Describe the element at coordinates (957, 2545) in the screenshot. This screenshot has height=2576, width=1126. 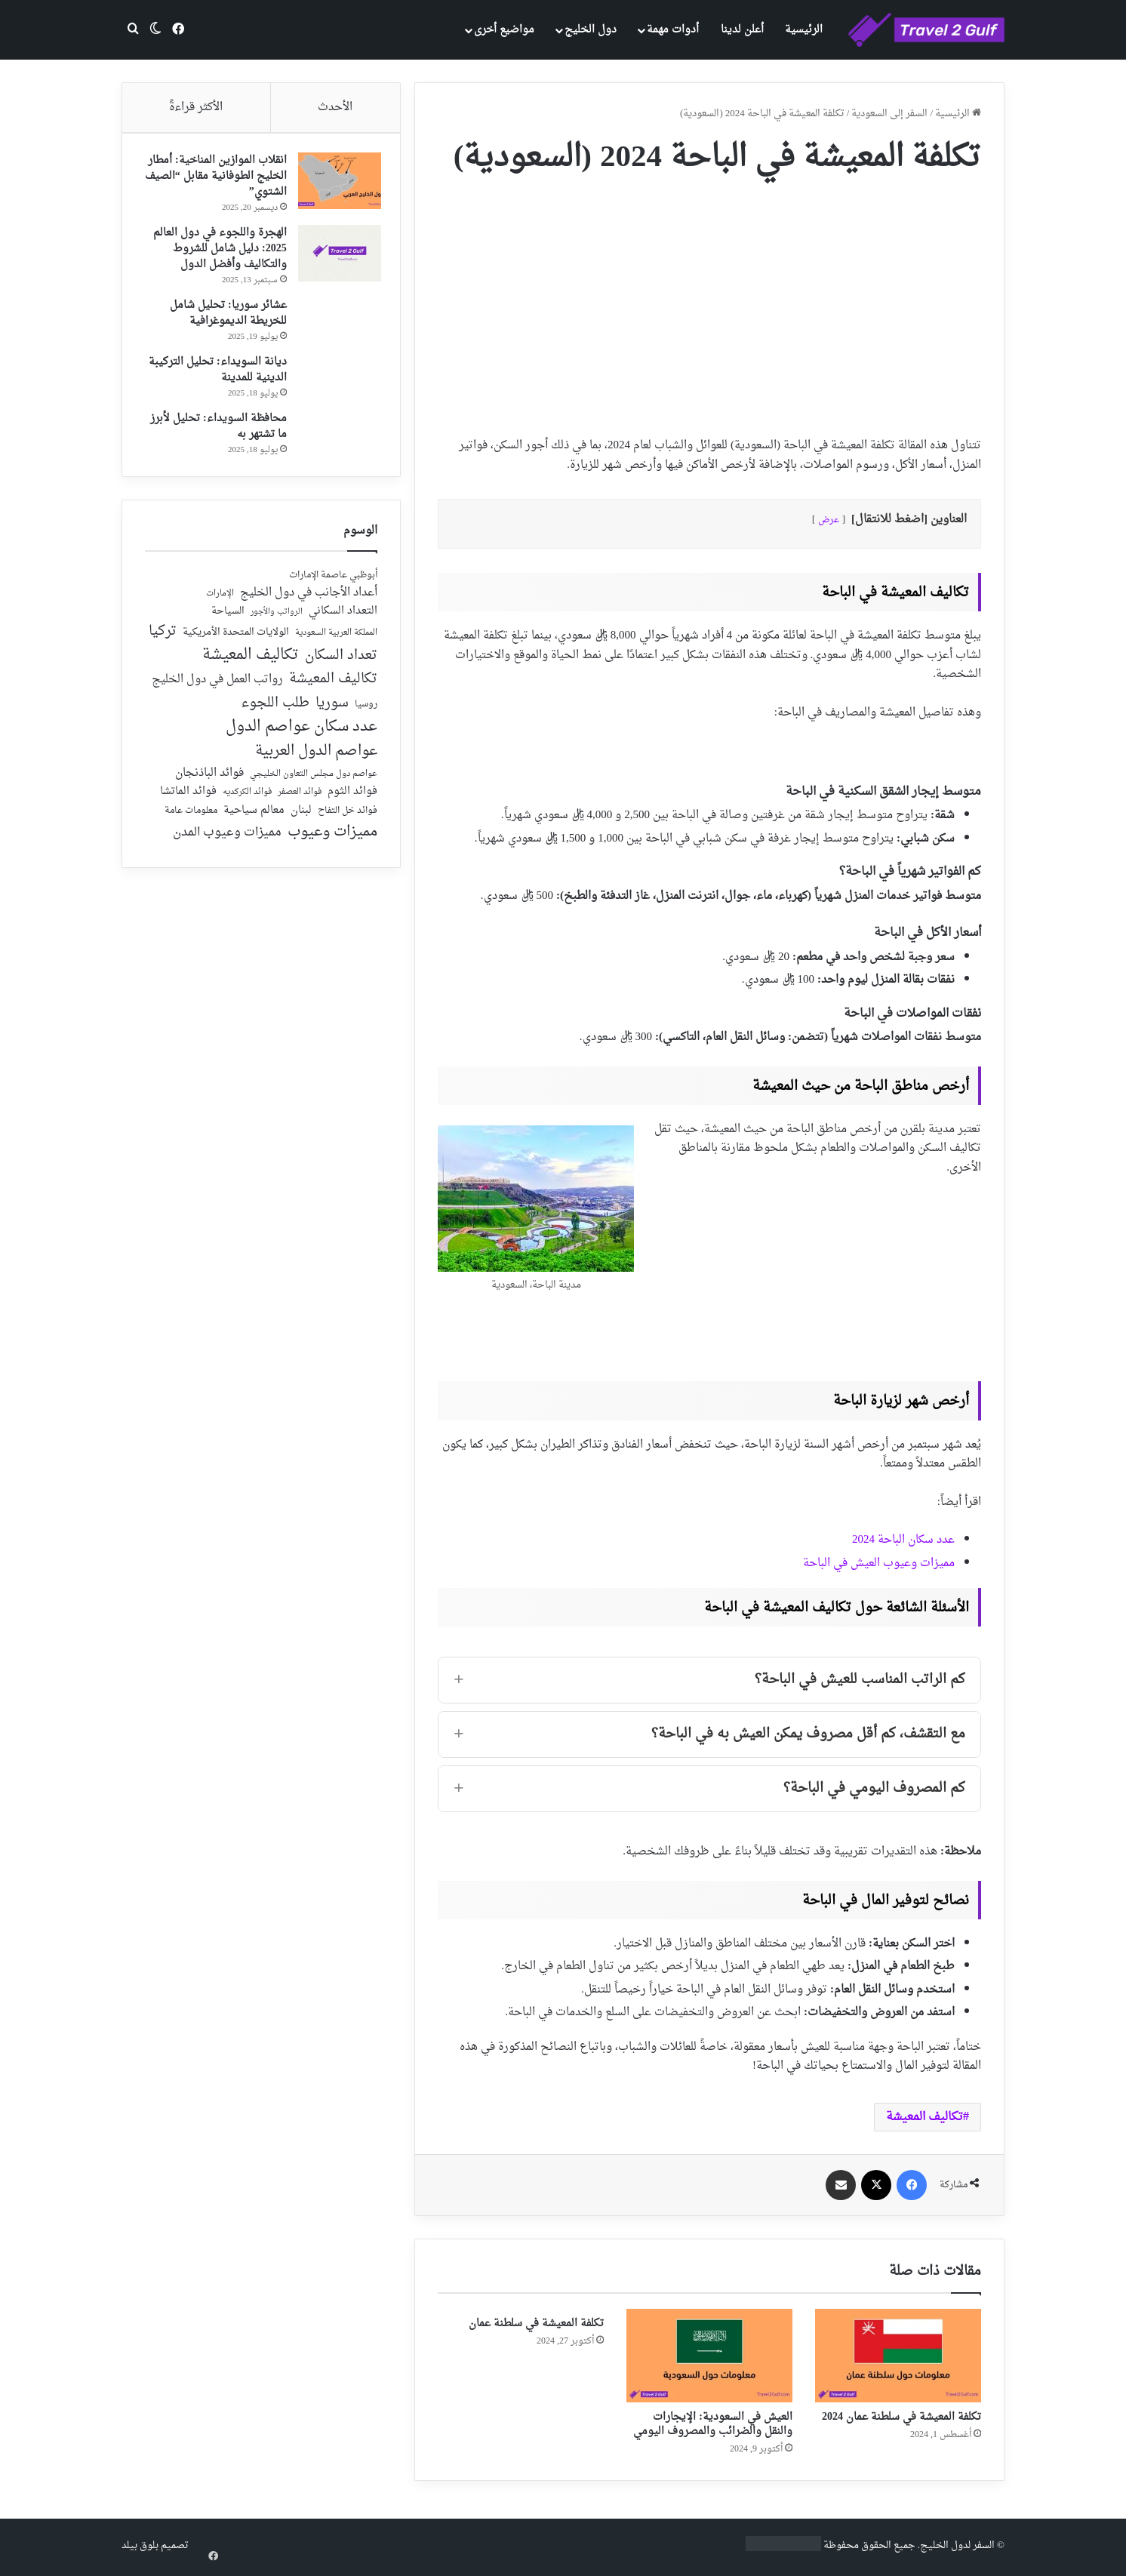
I see `السفر لدول الخليج` at that location.